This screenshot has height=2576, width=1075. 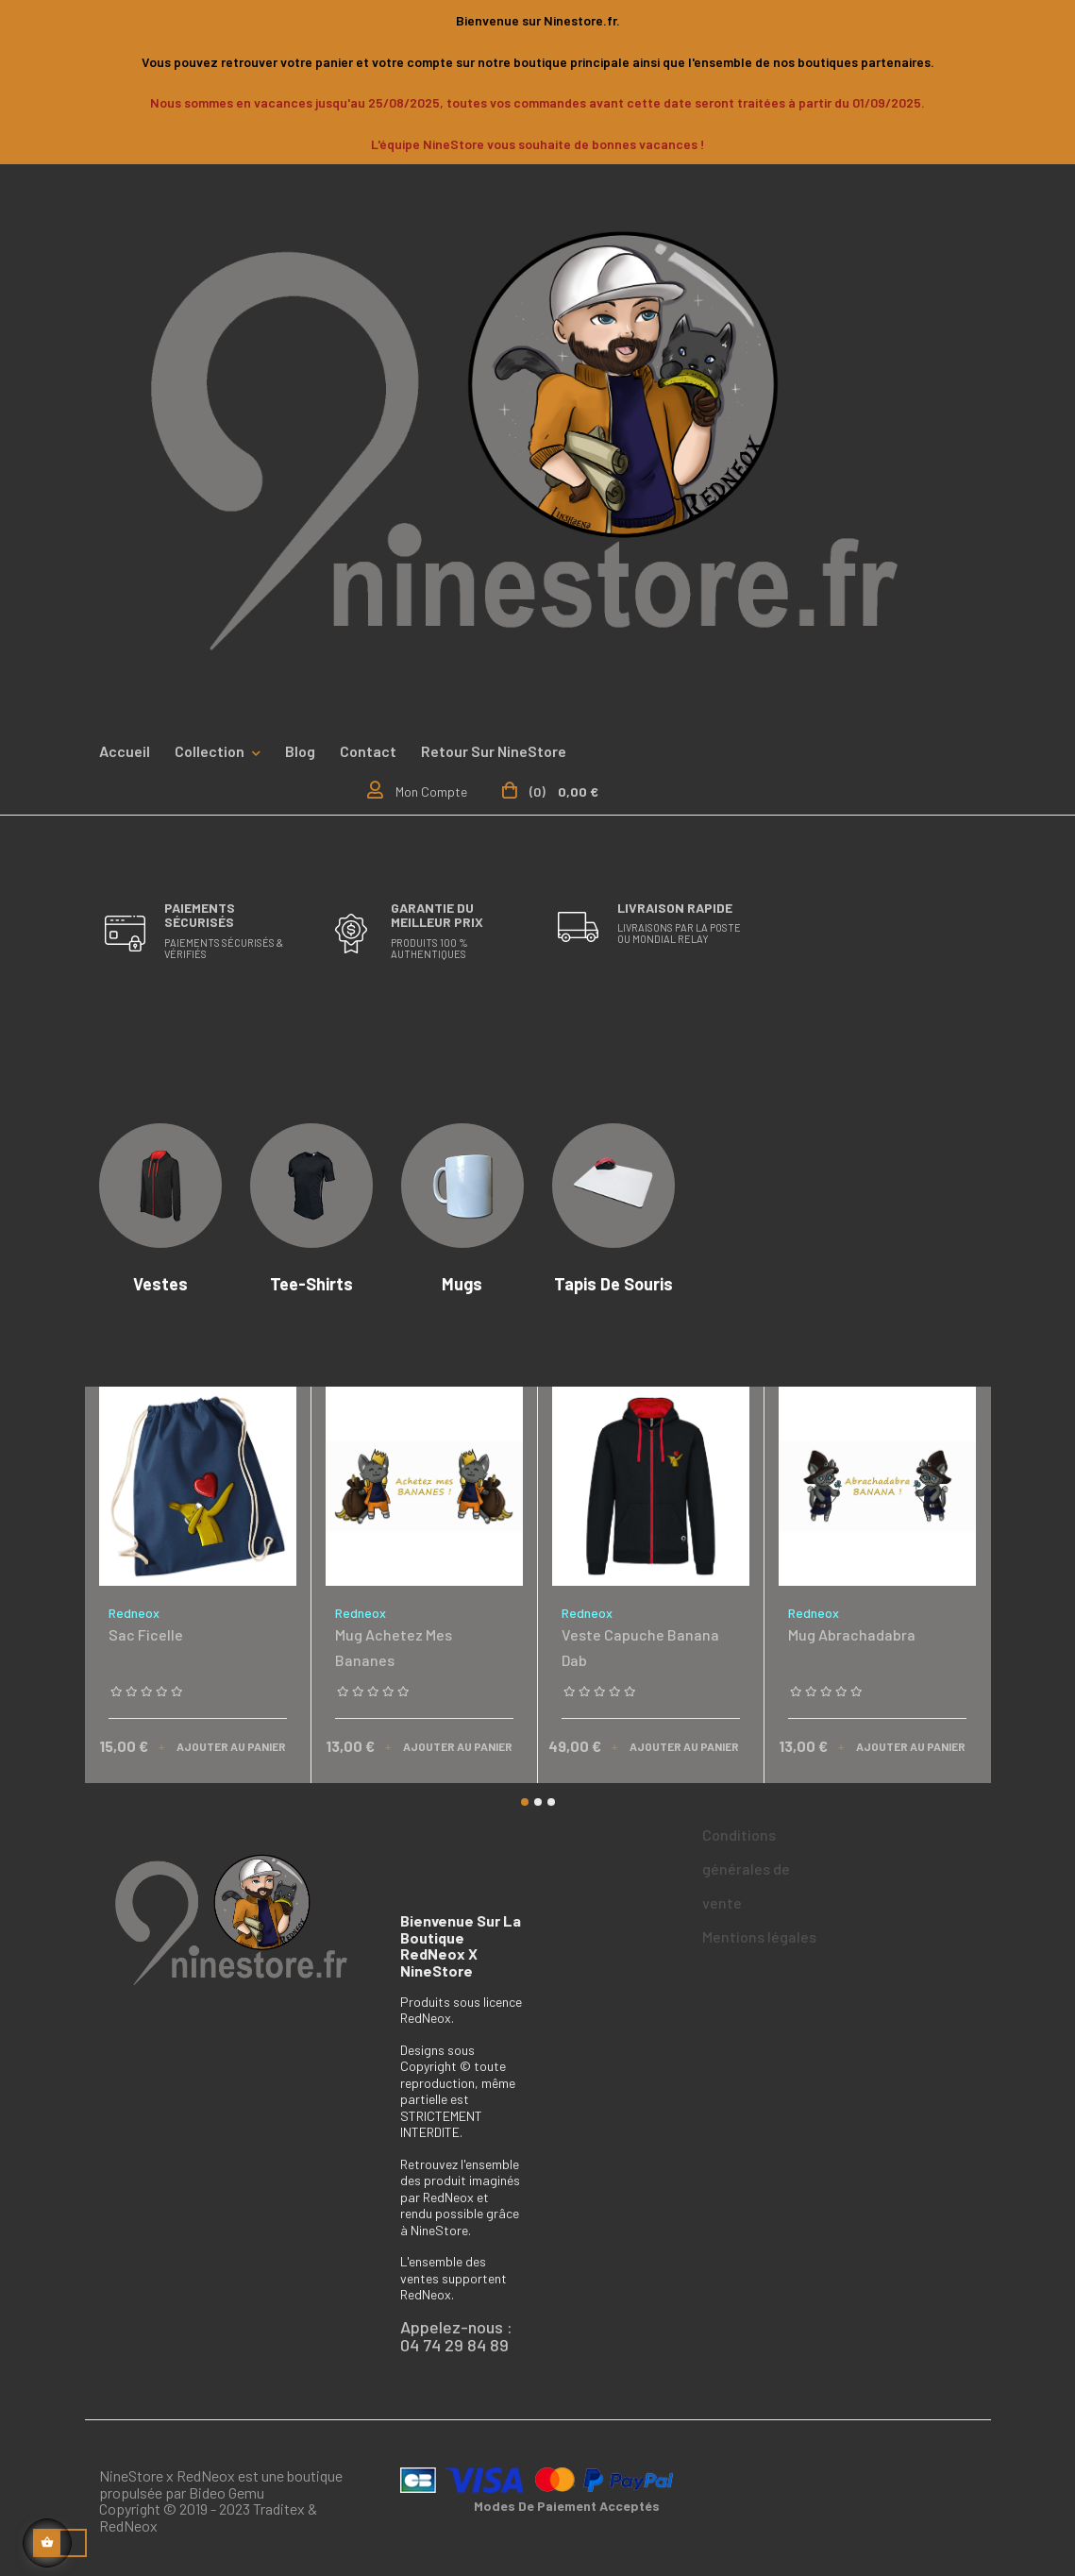 What do you see at coordinates (393, 1647) in the screenshot?
I see `Mug achetez mes bananes` at bounding box center [393, 1647].